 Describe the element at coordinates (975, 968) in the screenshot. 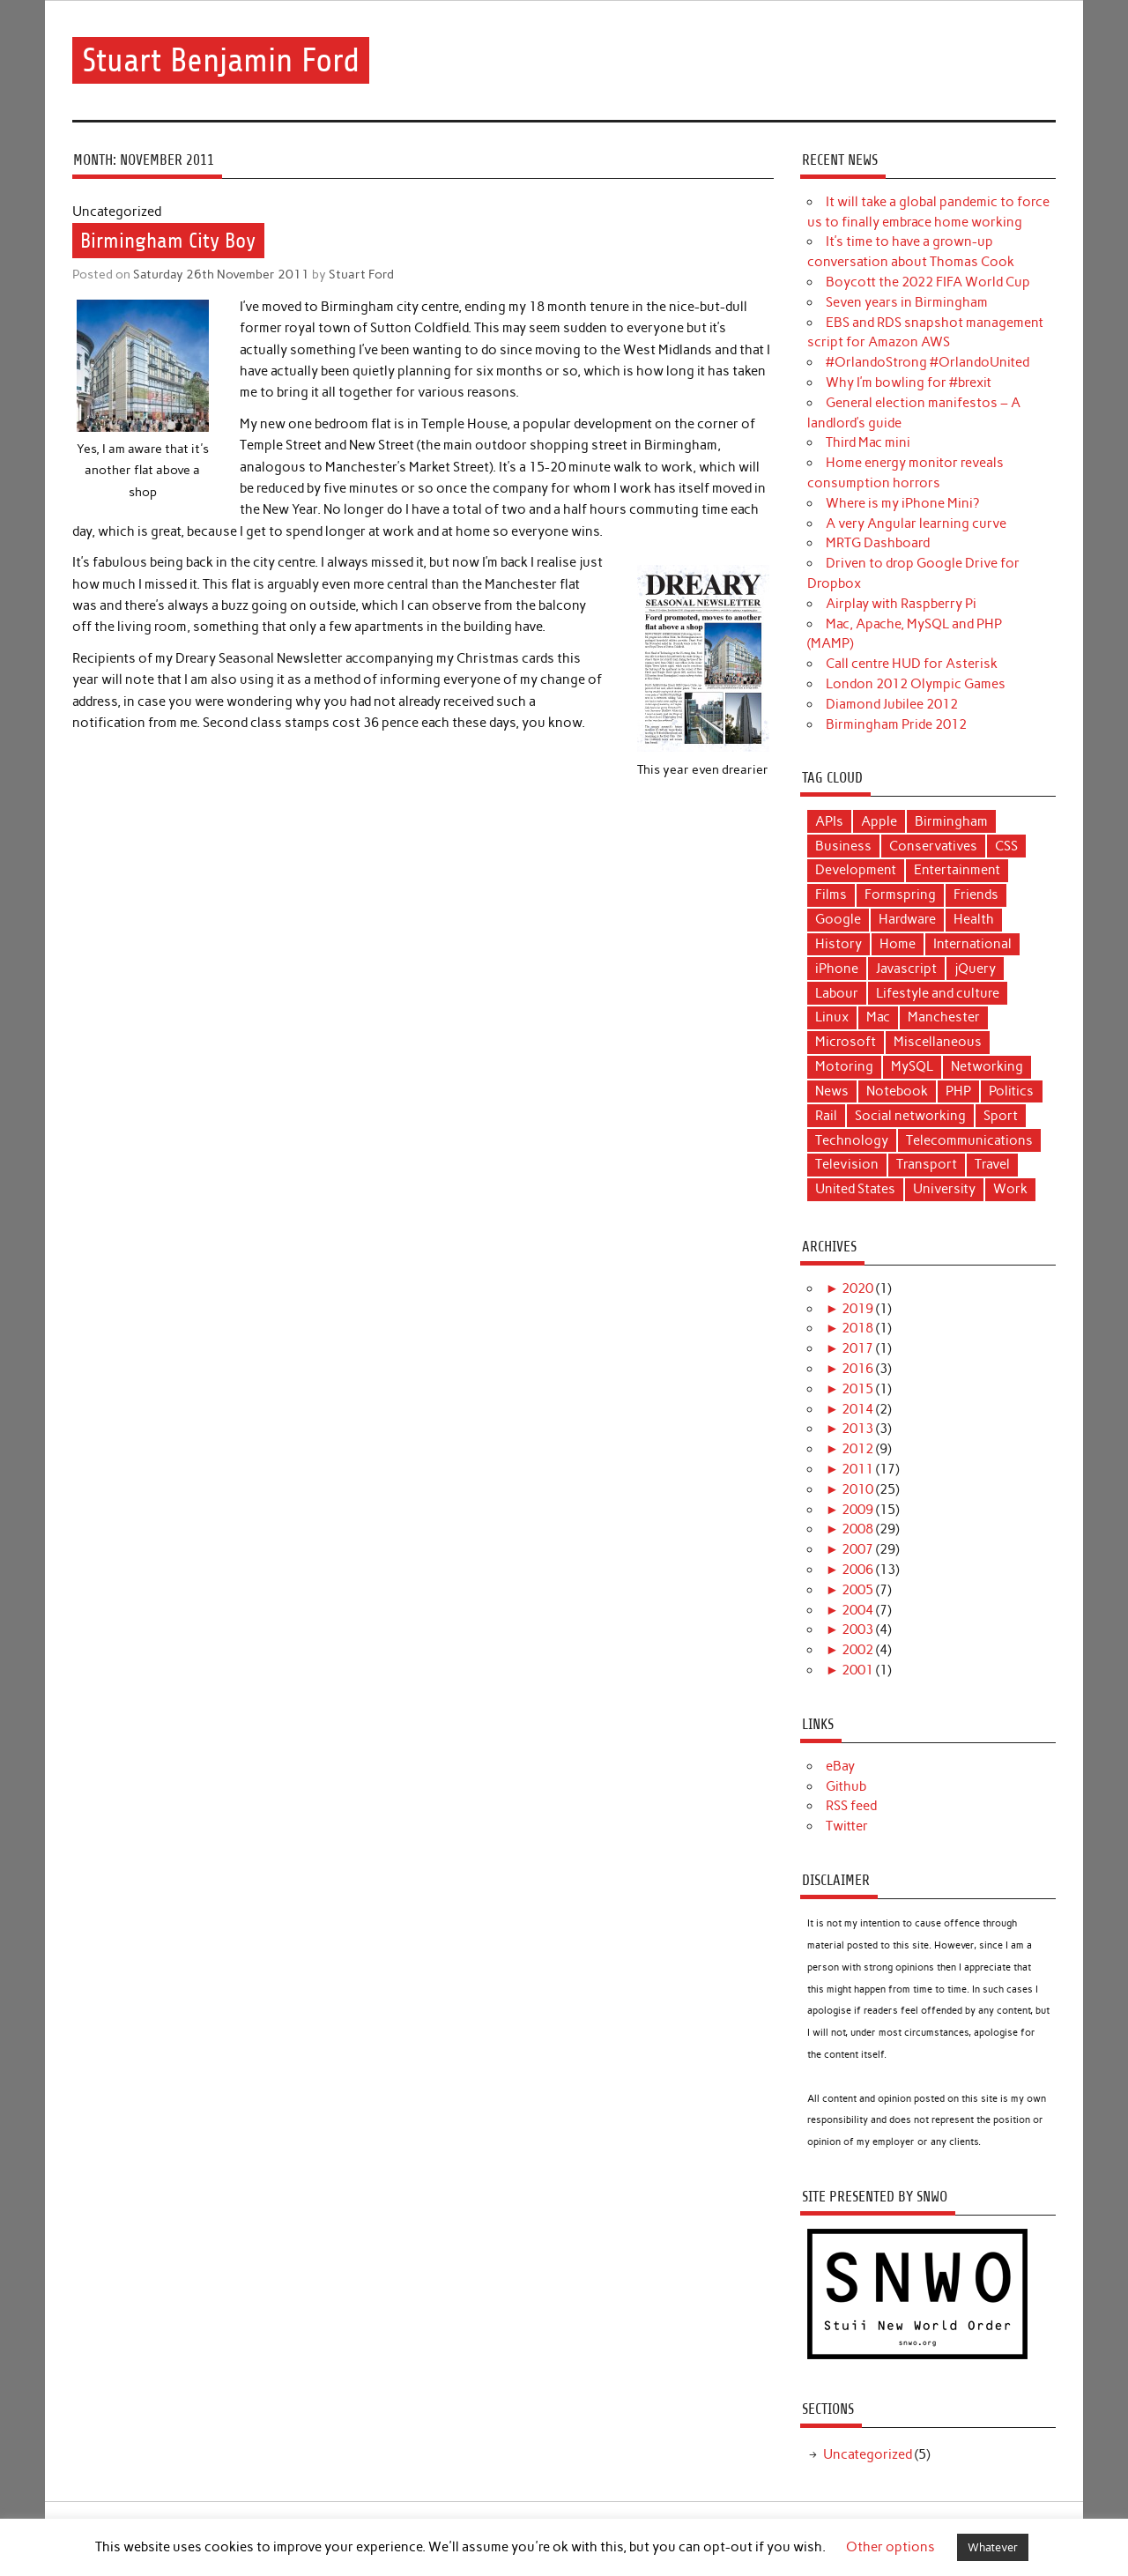

I see `jQuery [jQuery (3 items)]` at that location.